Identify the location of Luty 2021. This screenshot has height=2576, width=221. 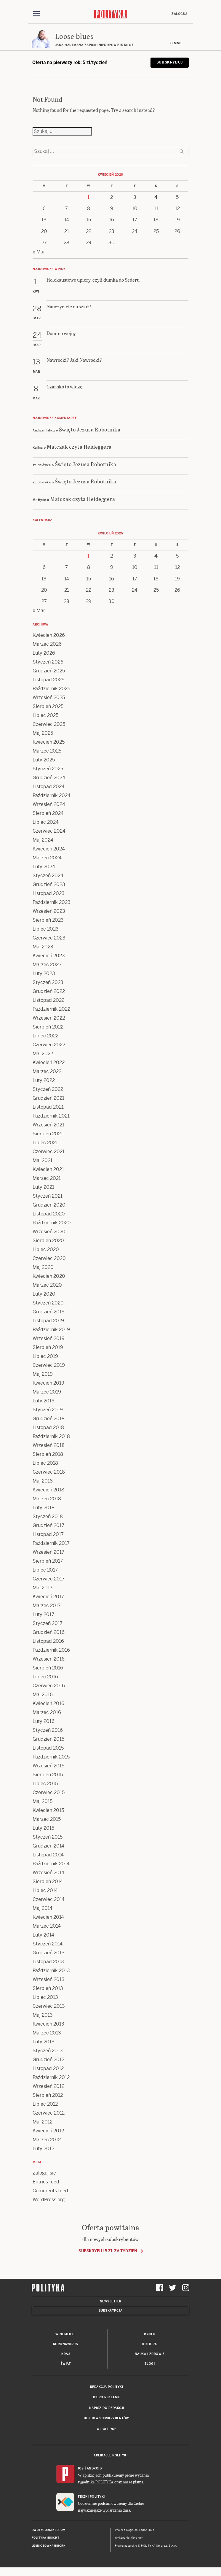
(43, 1187).